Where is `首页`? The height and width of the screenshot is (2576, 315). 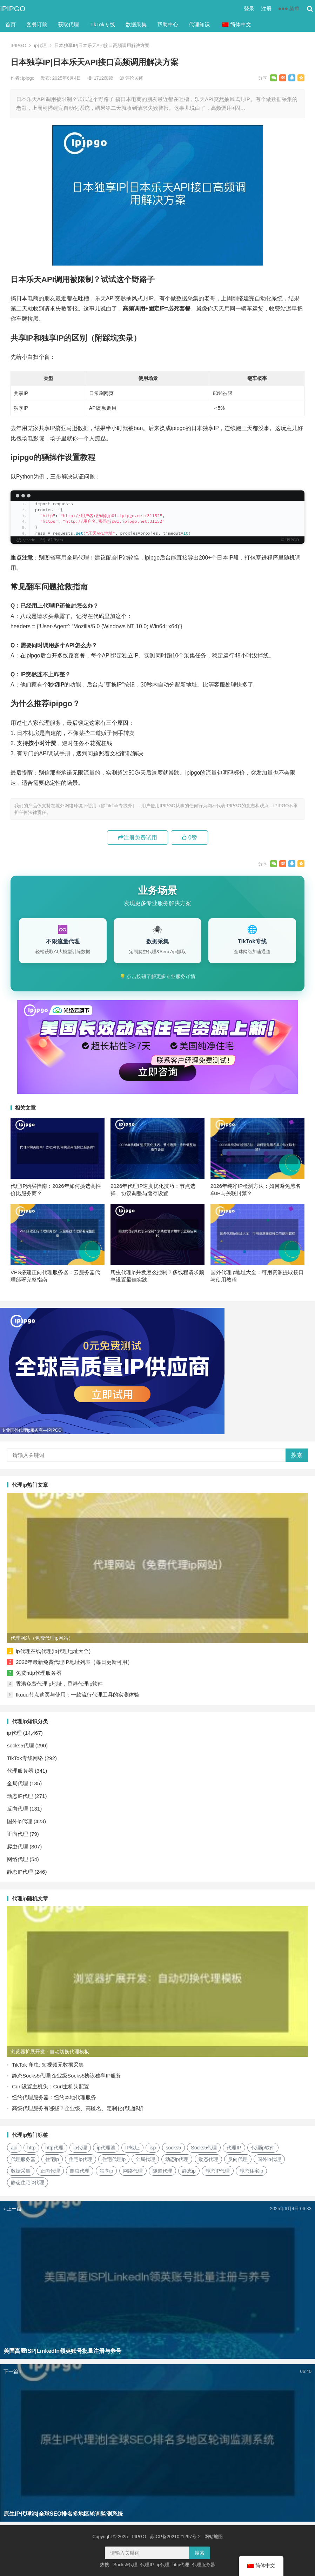 首页 is located at coordinates (10, 24).